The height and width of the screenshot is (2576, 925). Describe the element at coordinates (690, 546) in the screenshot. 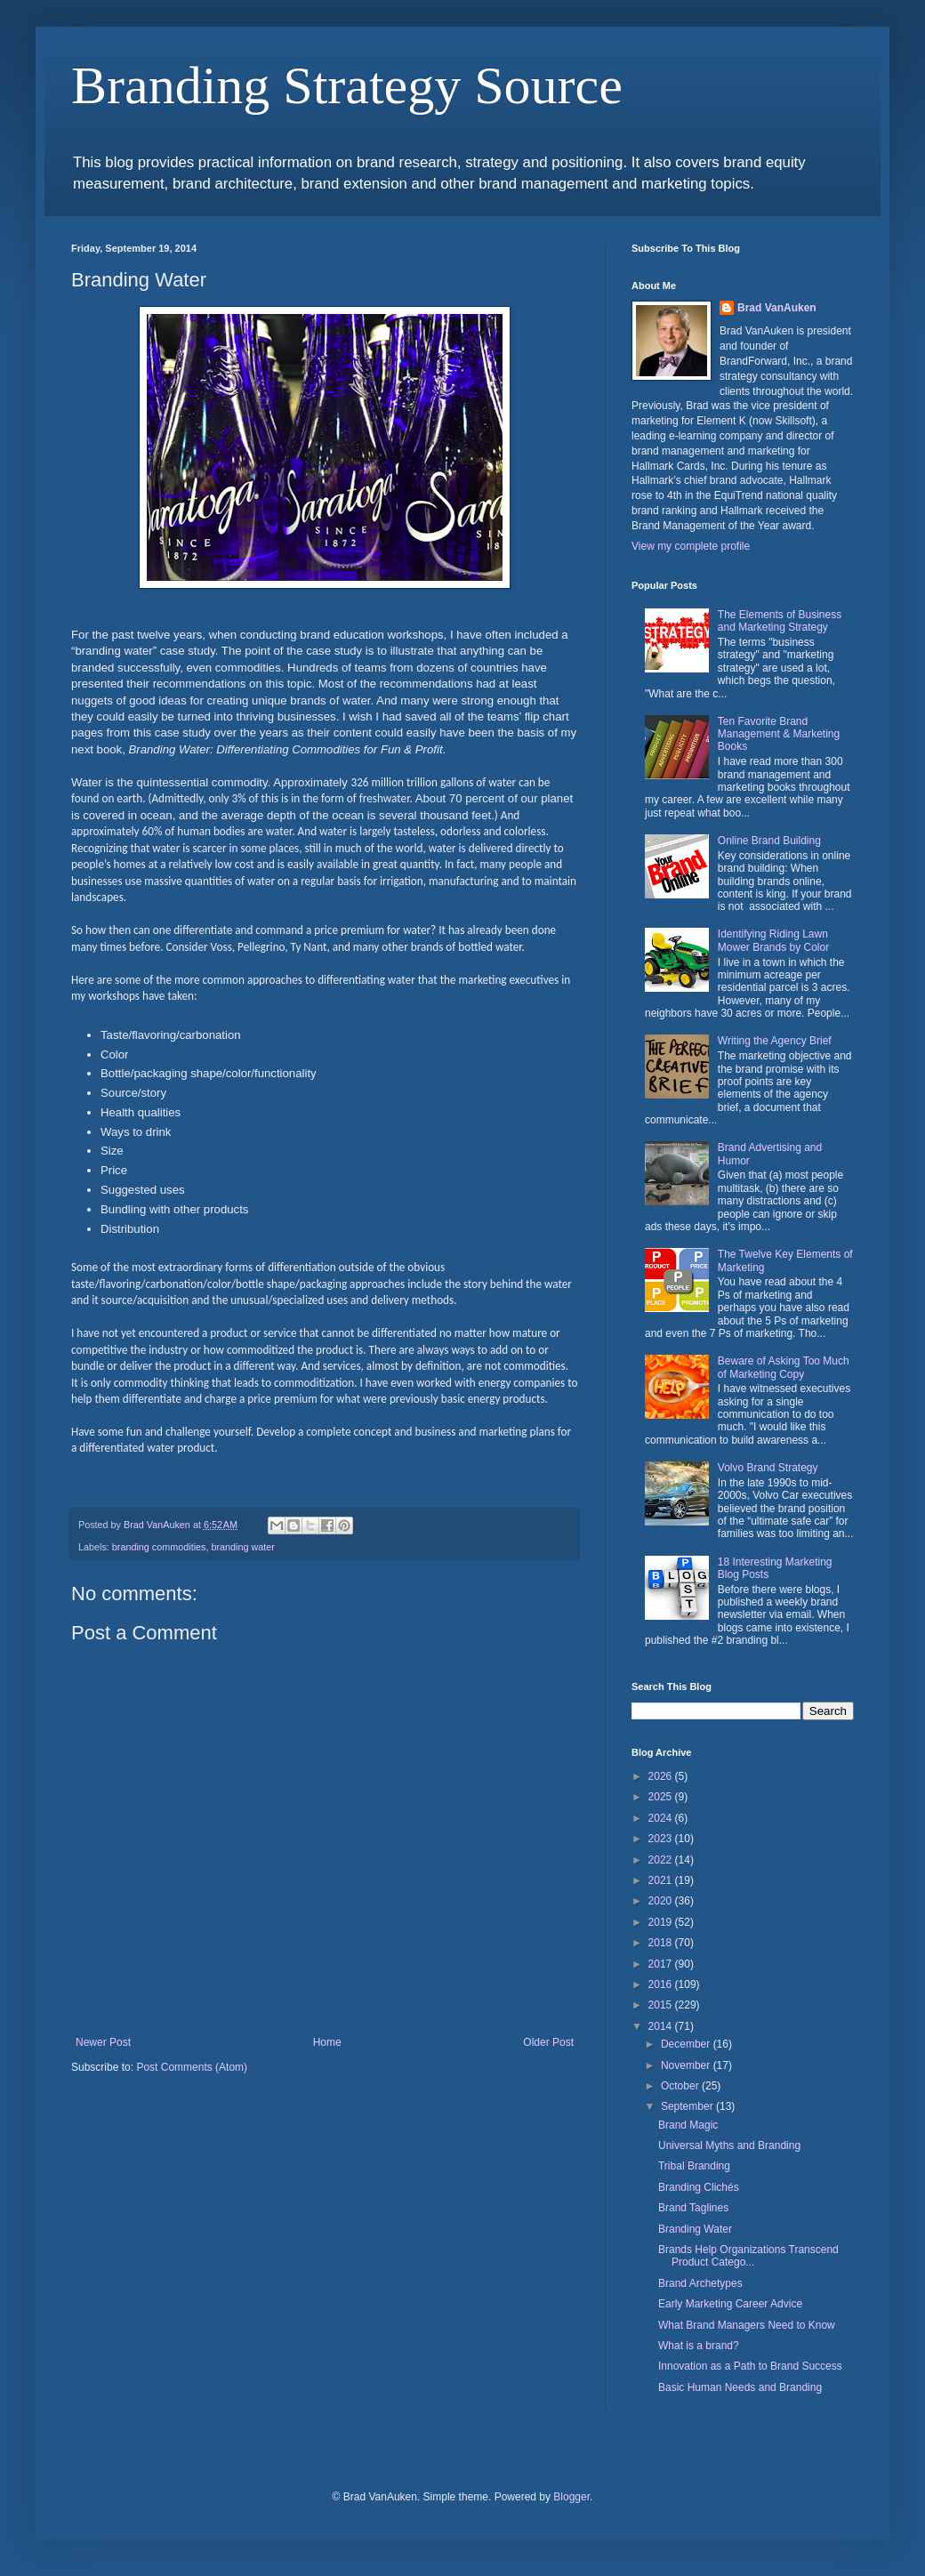

I see `View my complete profile` at that location.